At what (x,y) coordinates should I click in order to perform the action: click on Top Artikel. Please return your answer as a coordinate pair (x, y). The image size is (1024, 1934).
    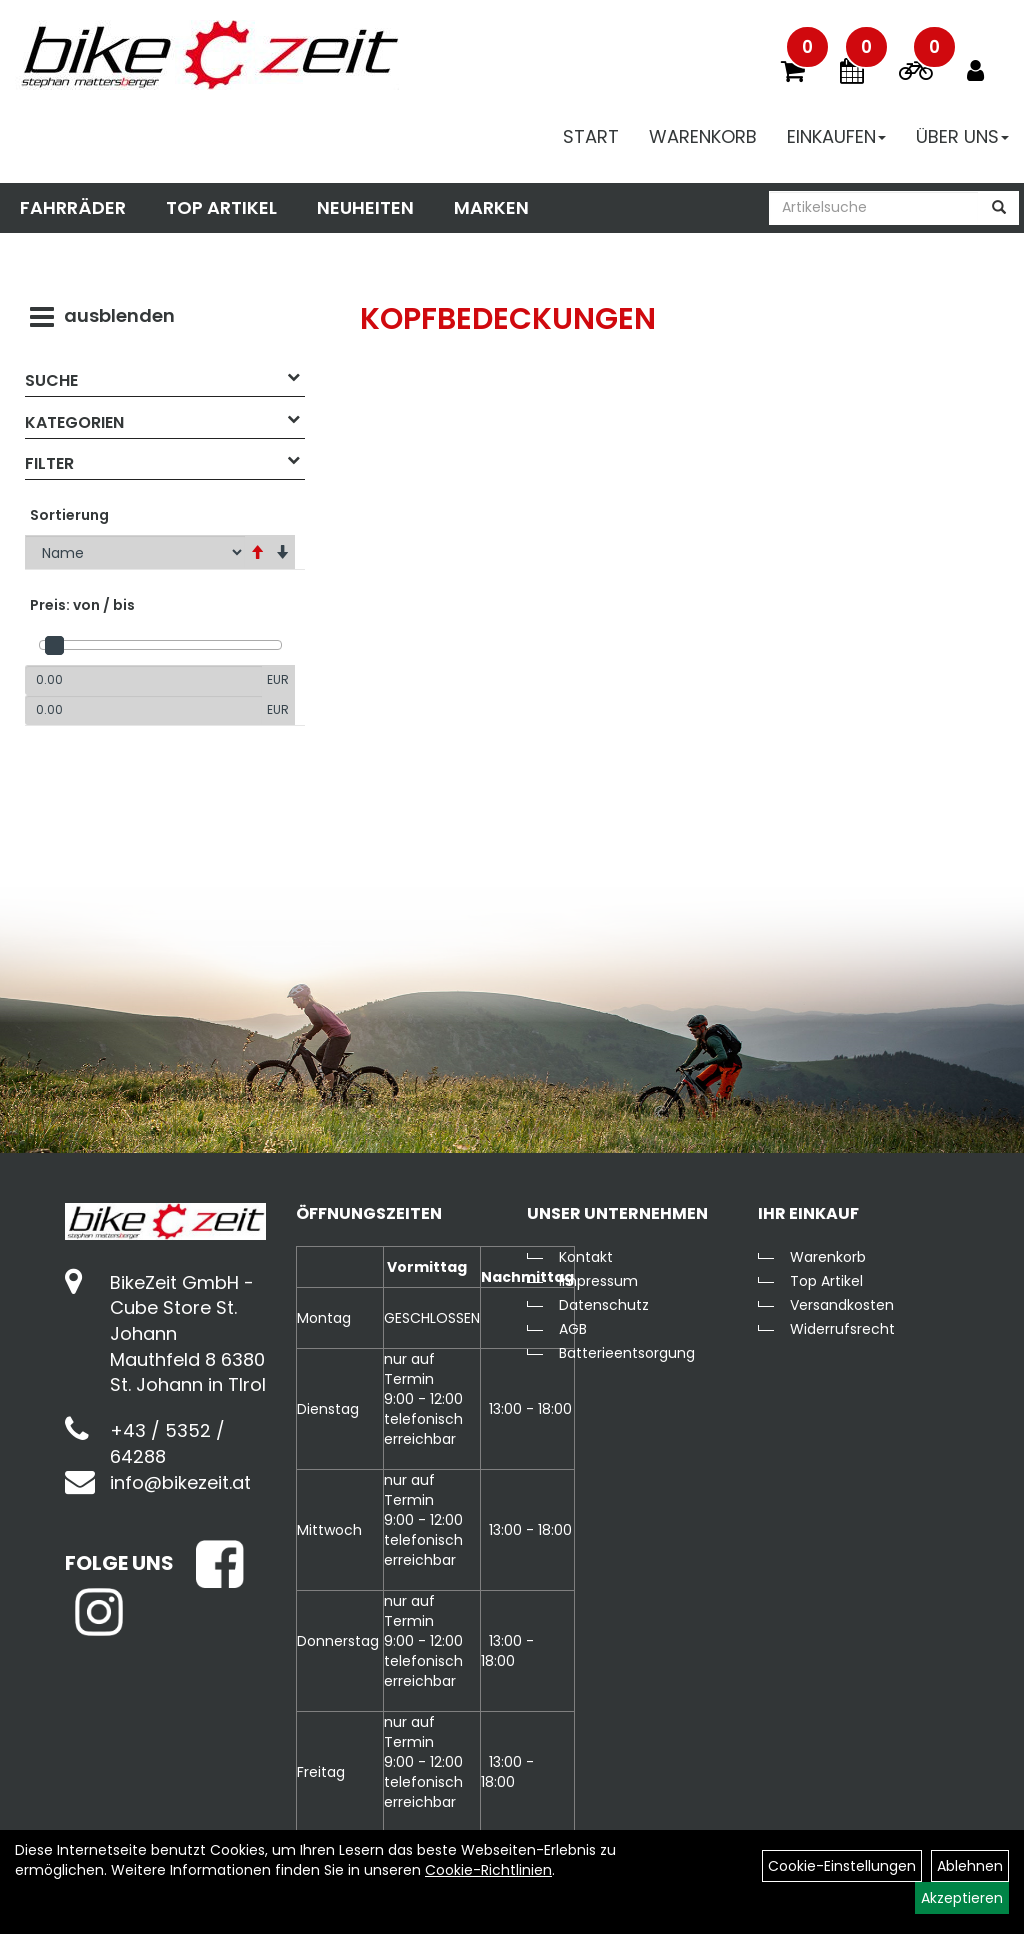
    Looking at the image, I should click on (221, 207).